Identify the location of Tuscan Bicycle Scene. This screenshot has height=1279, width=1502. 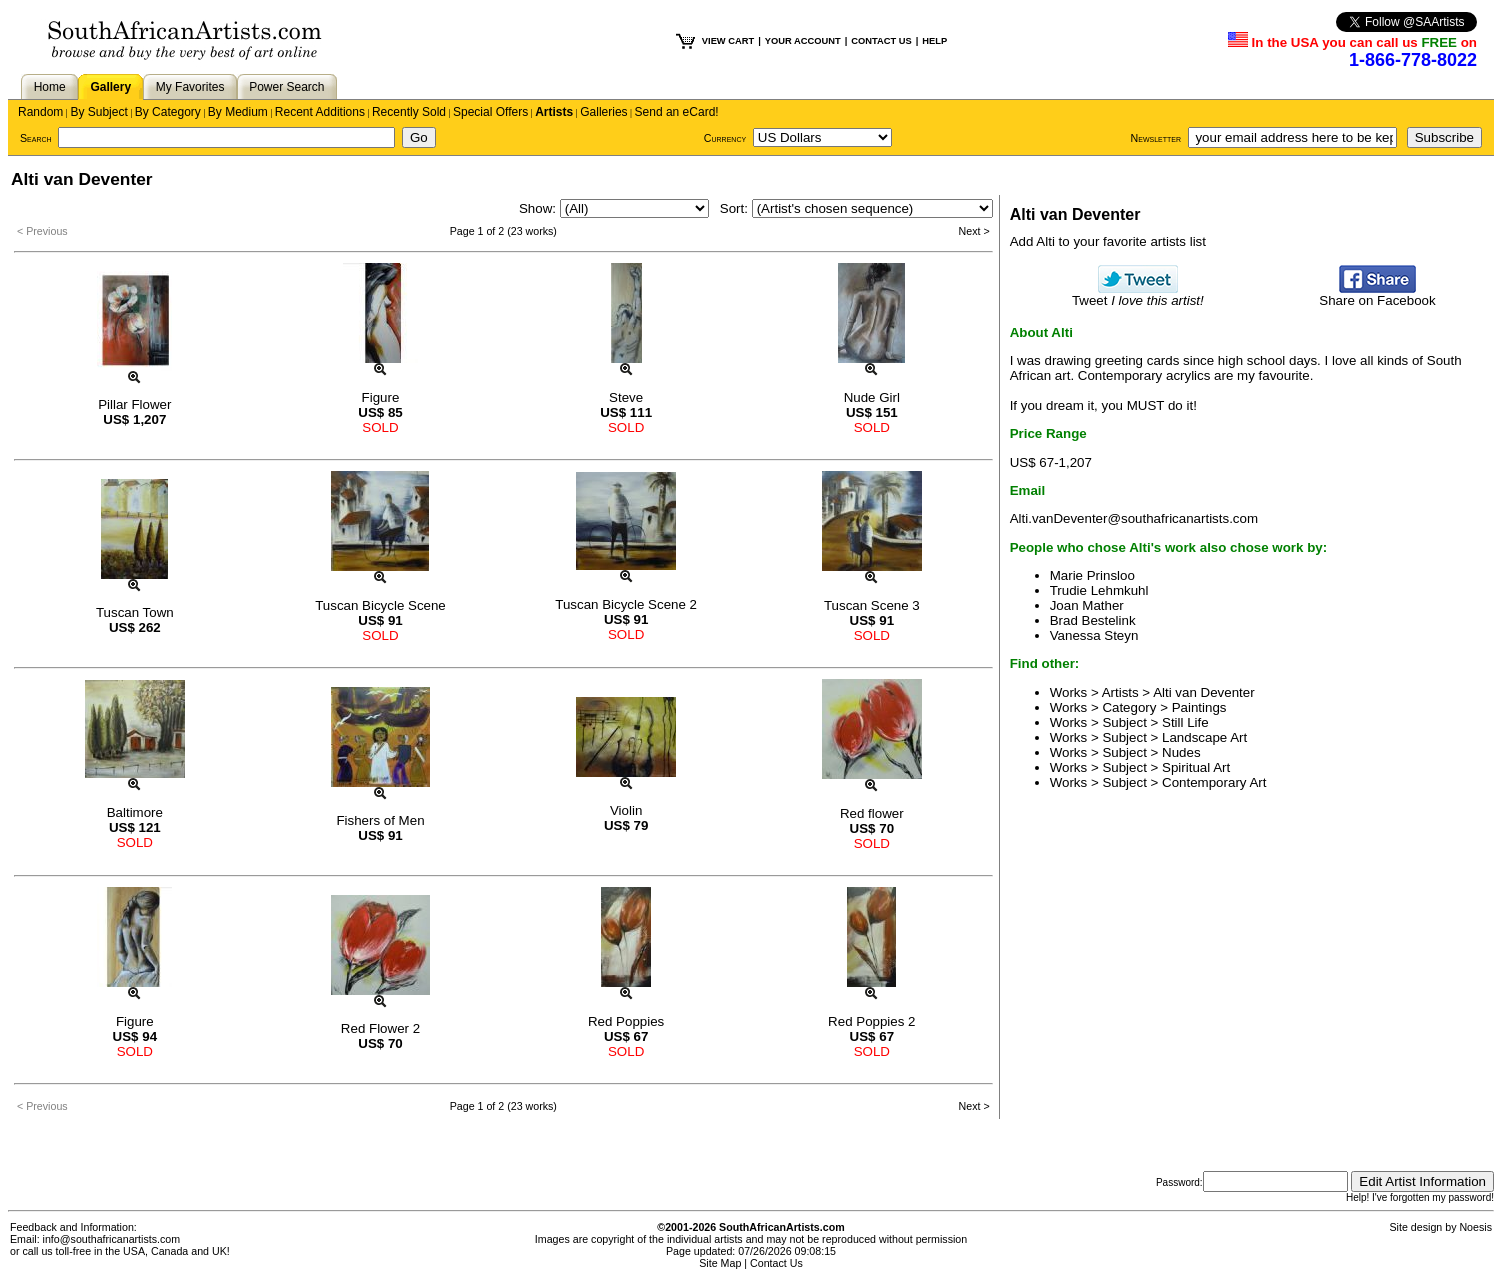
(380, 605).